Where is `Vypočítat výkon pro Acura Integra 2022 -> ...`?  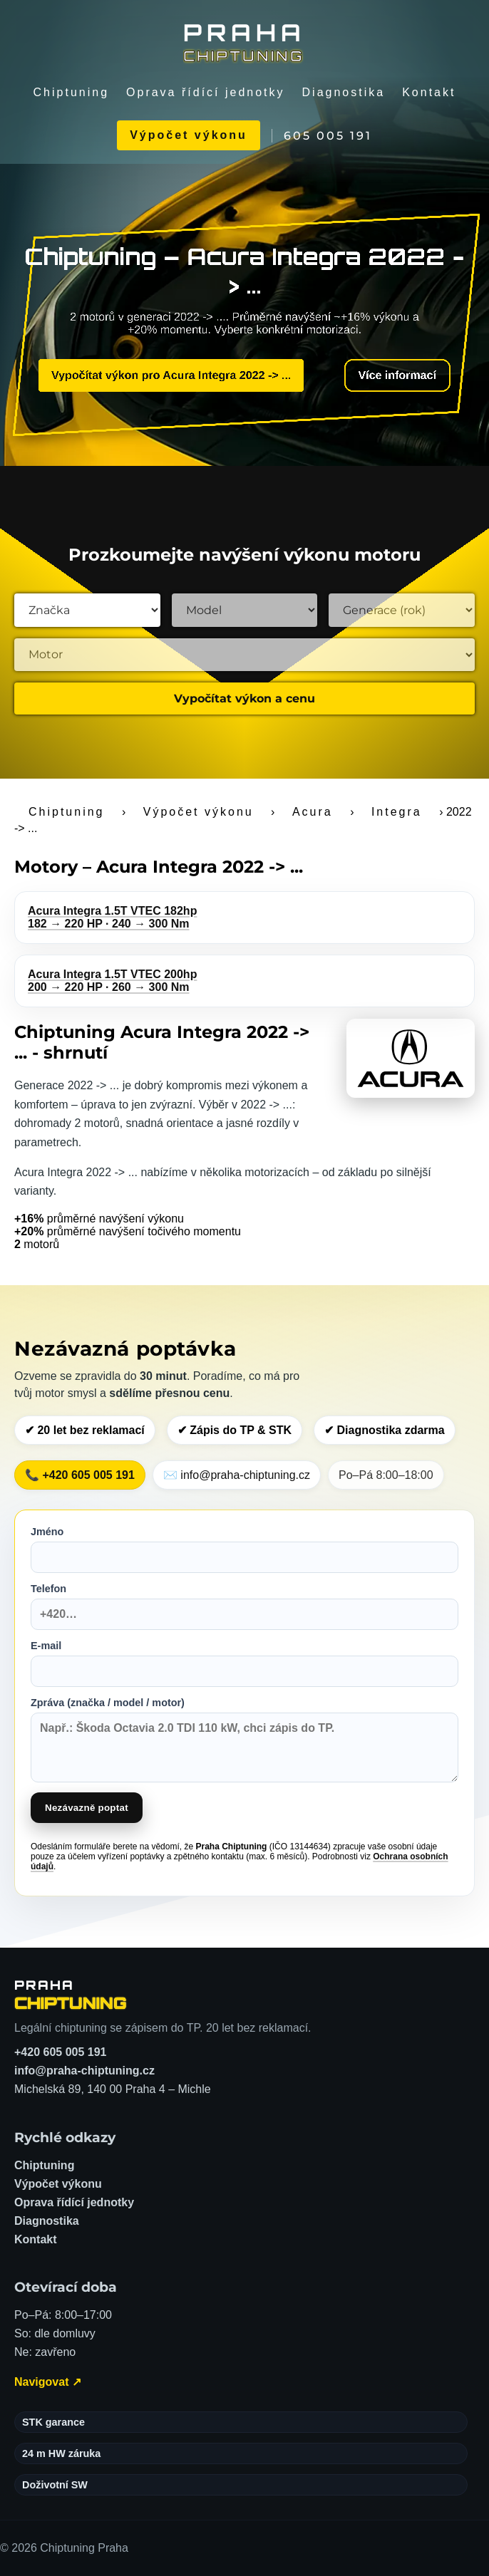 Vypočítat výkon pro Acura Integra 2022 -> ... is located at coordinates (174, 375).